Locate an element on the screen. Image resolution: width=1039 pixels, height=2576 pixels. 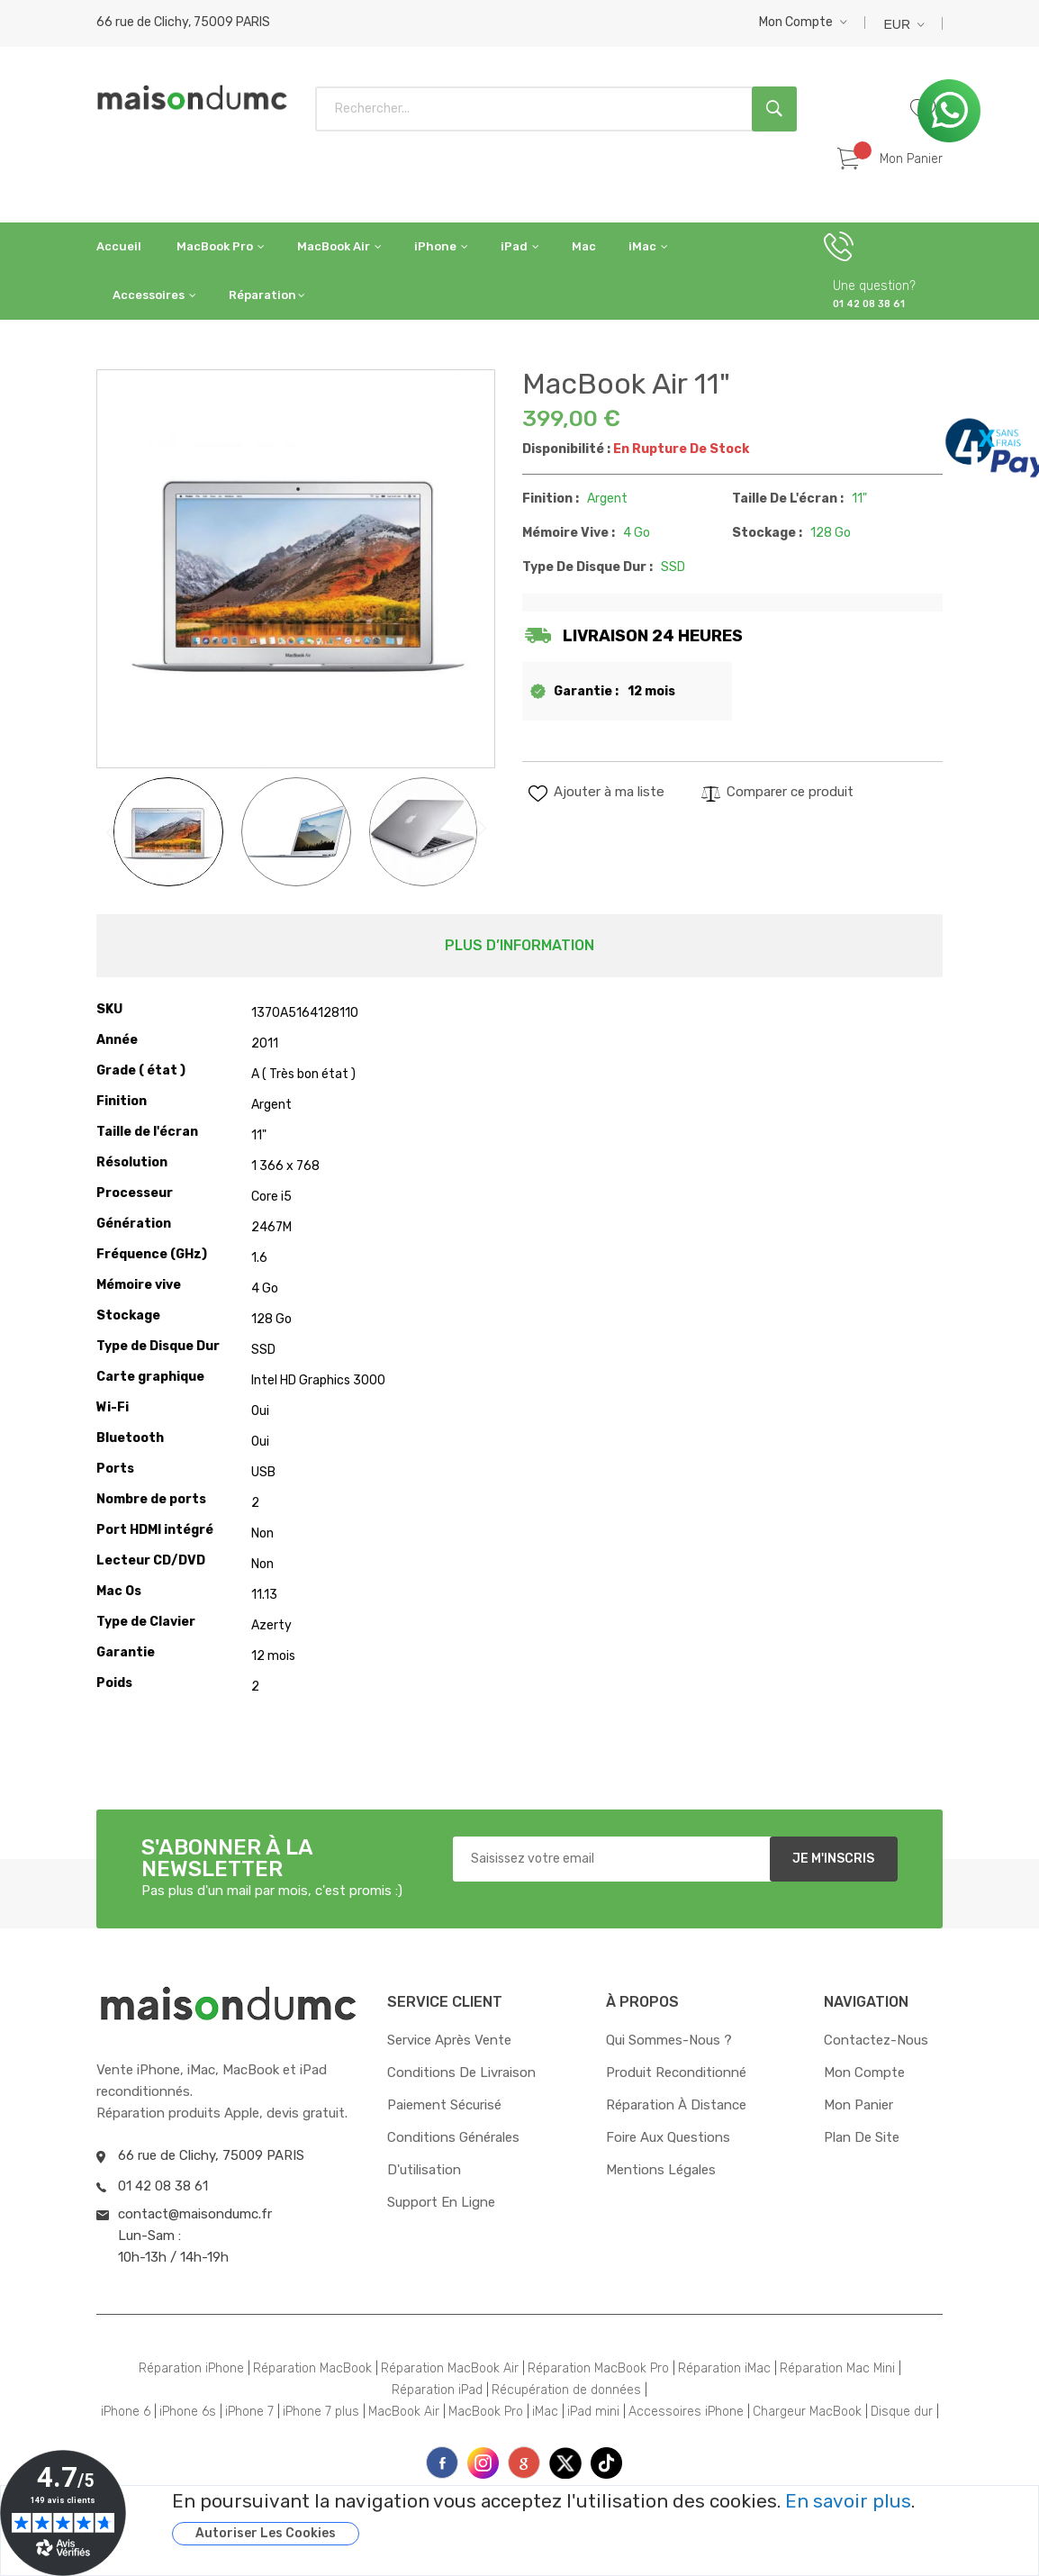
Plus d’information is located at coordinates (519, 945).